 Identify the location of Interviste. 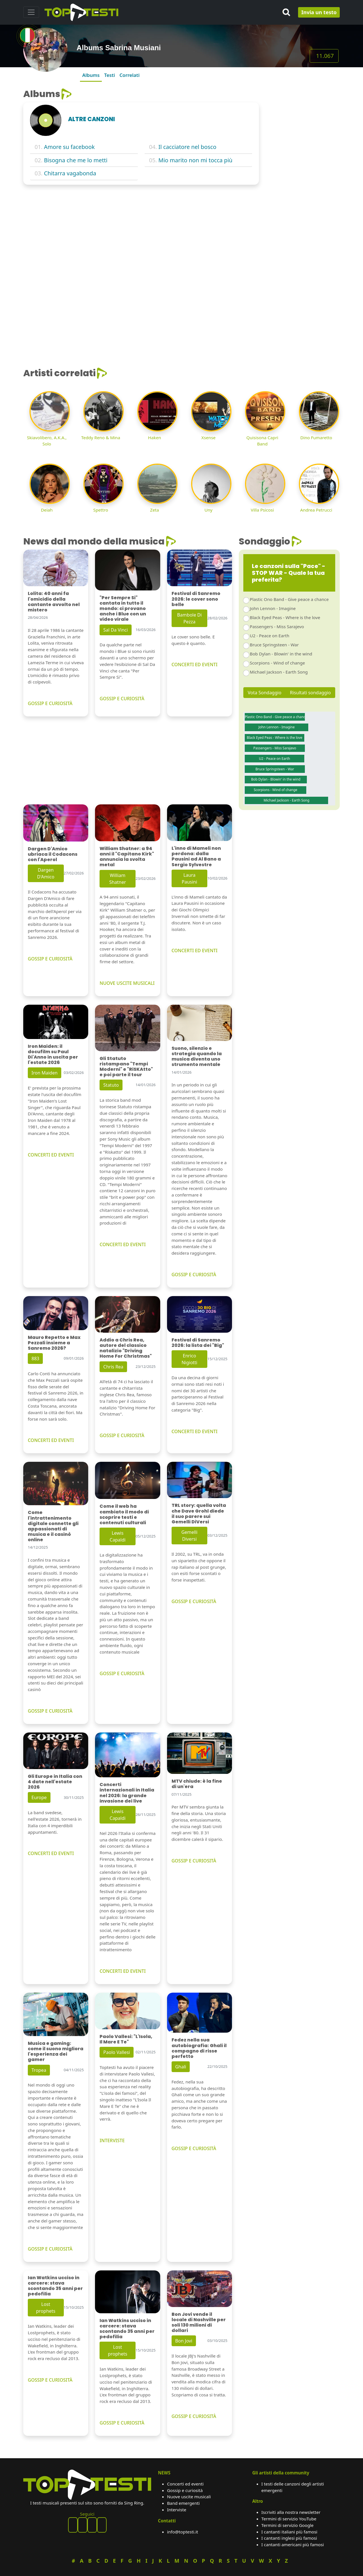
(176, 2509).